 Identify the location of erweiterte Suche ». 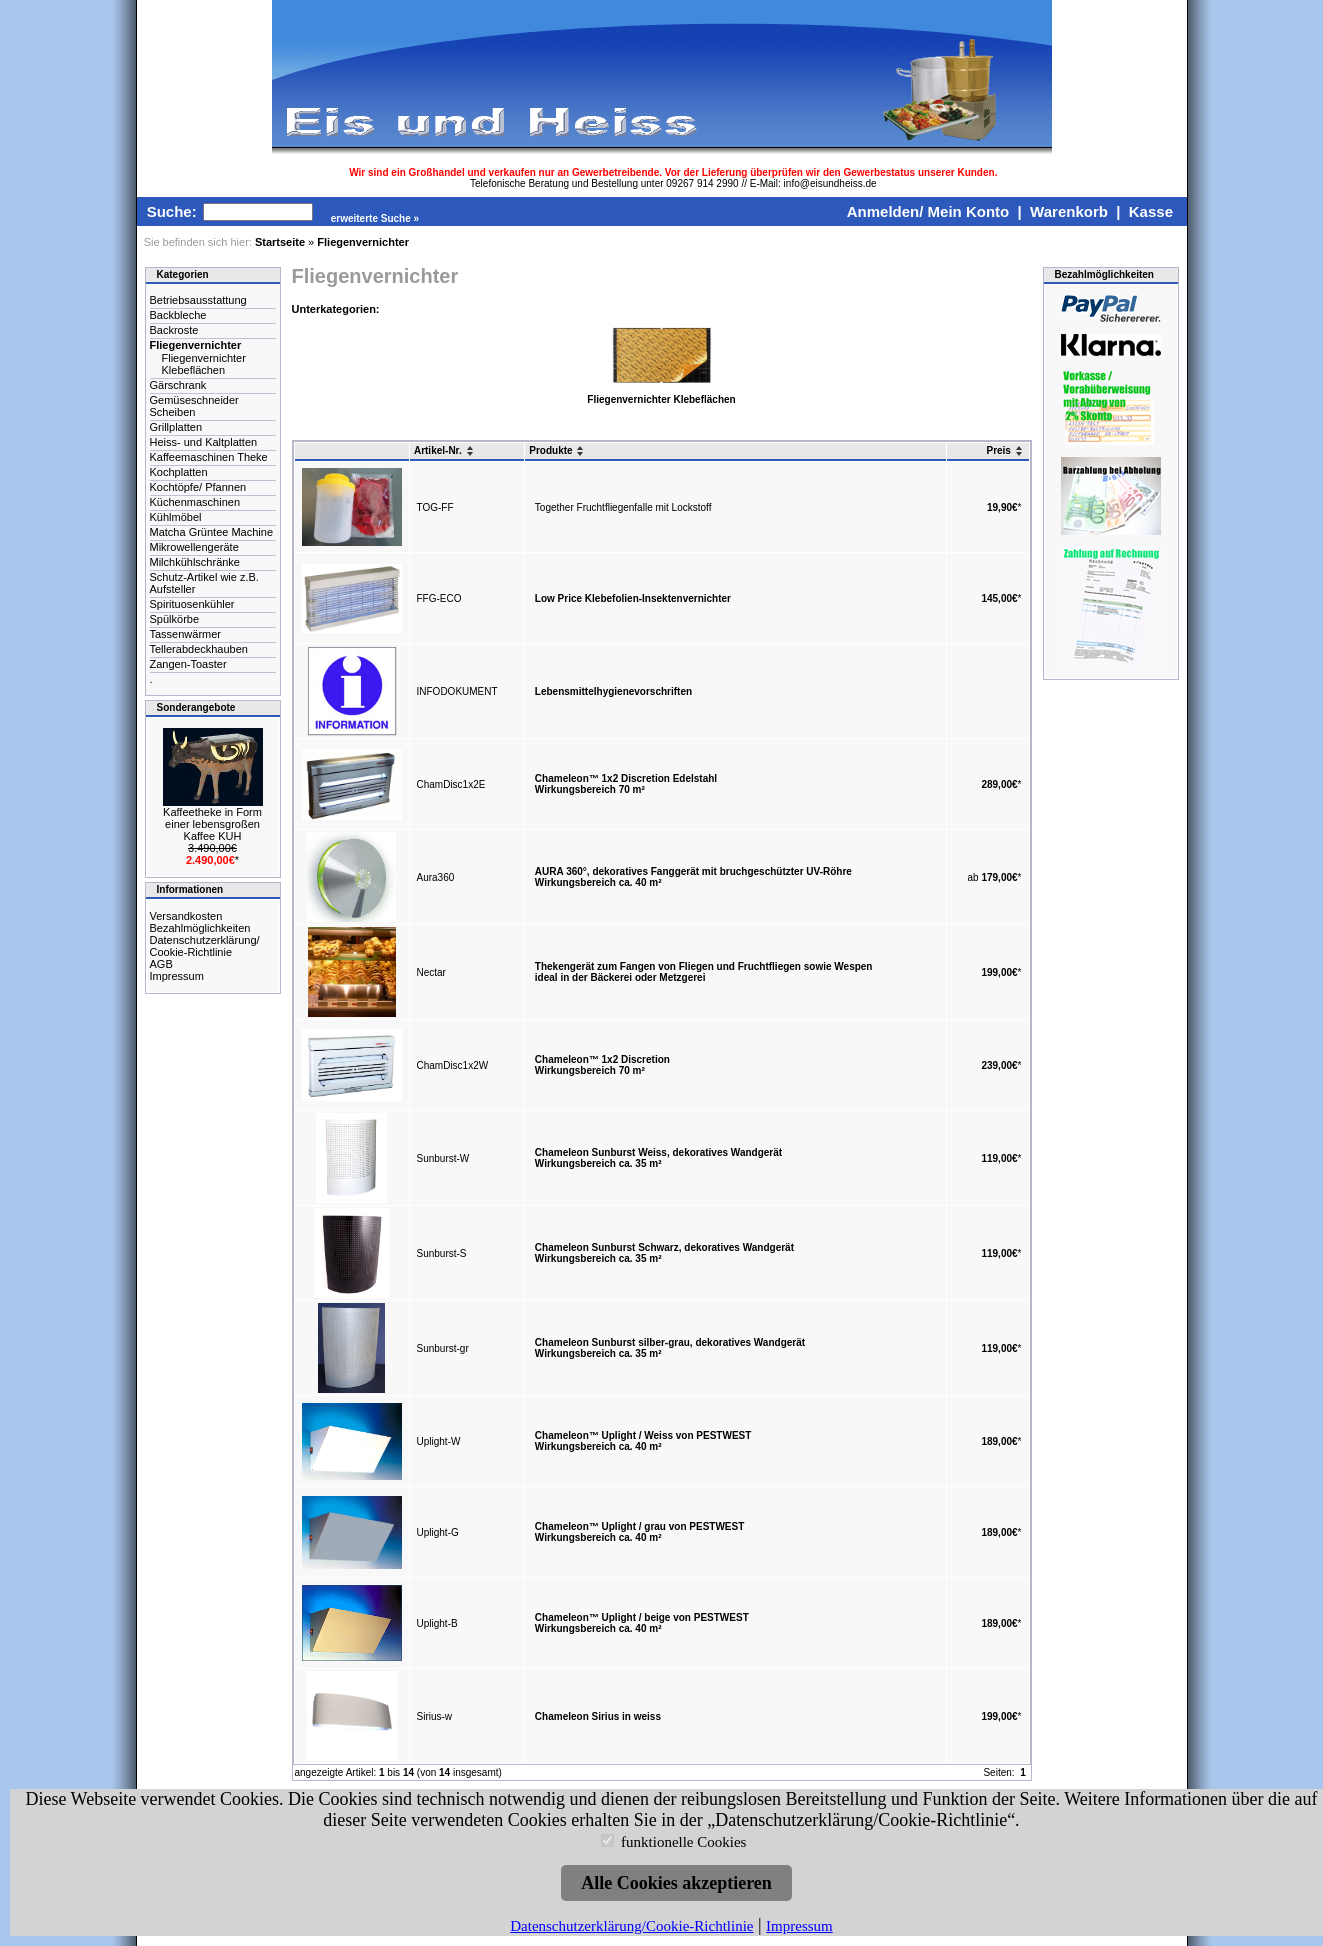
(375, 218).